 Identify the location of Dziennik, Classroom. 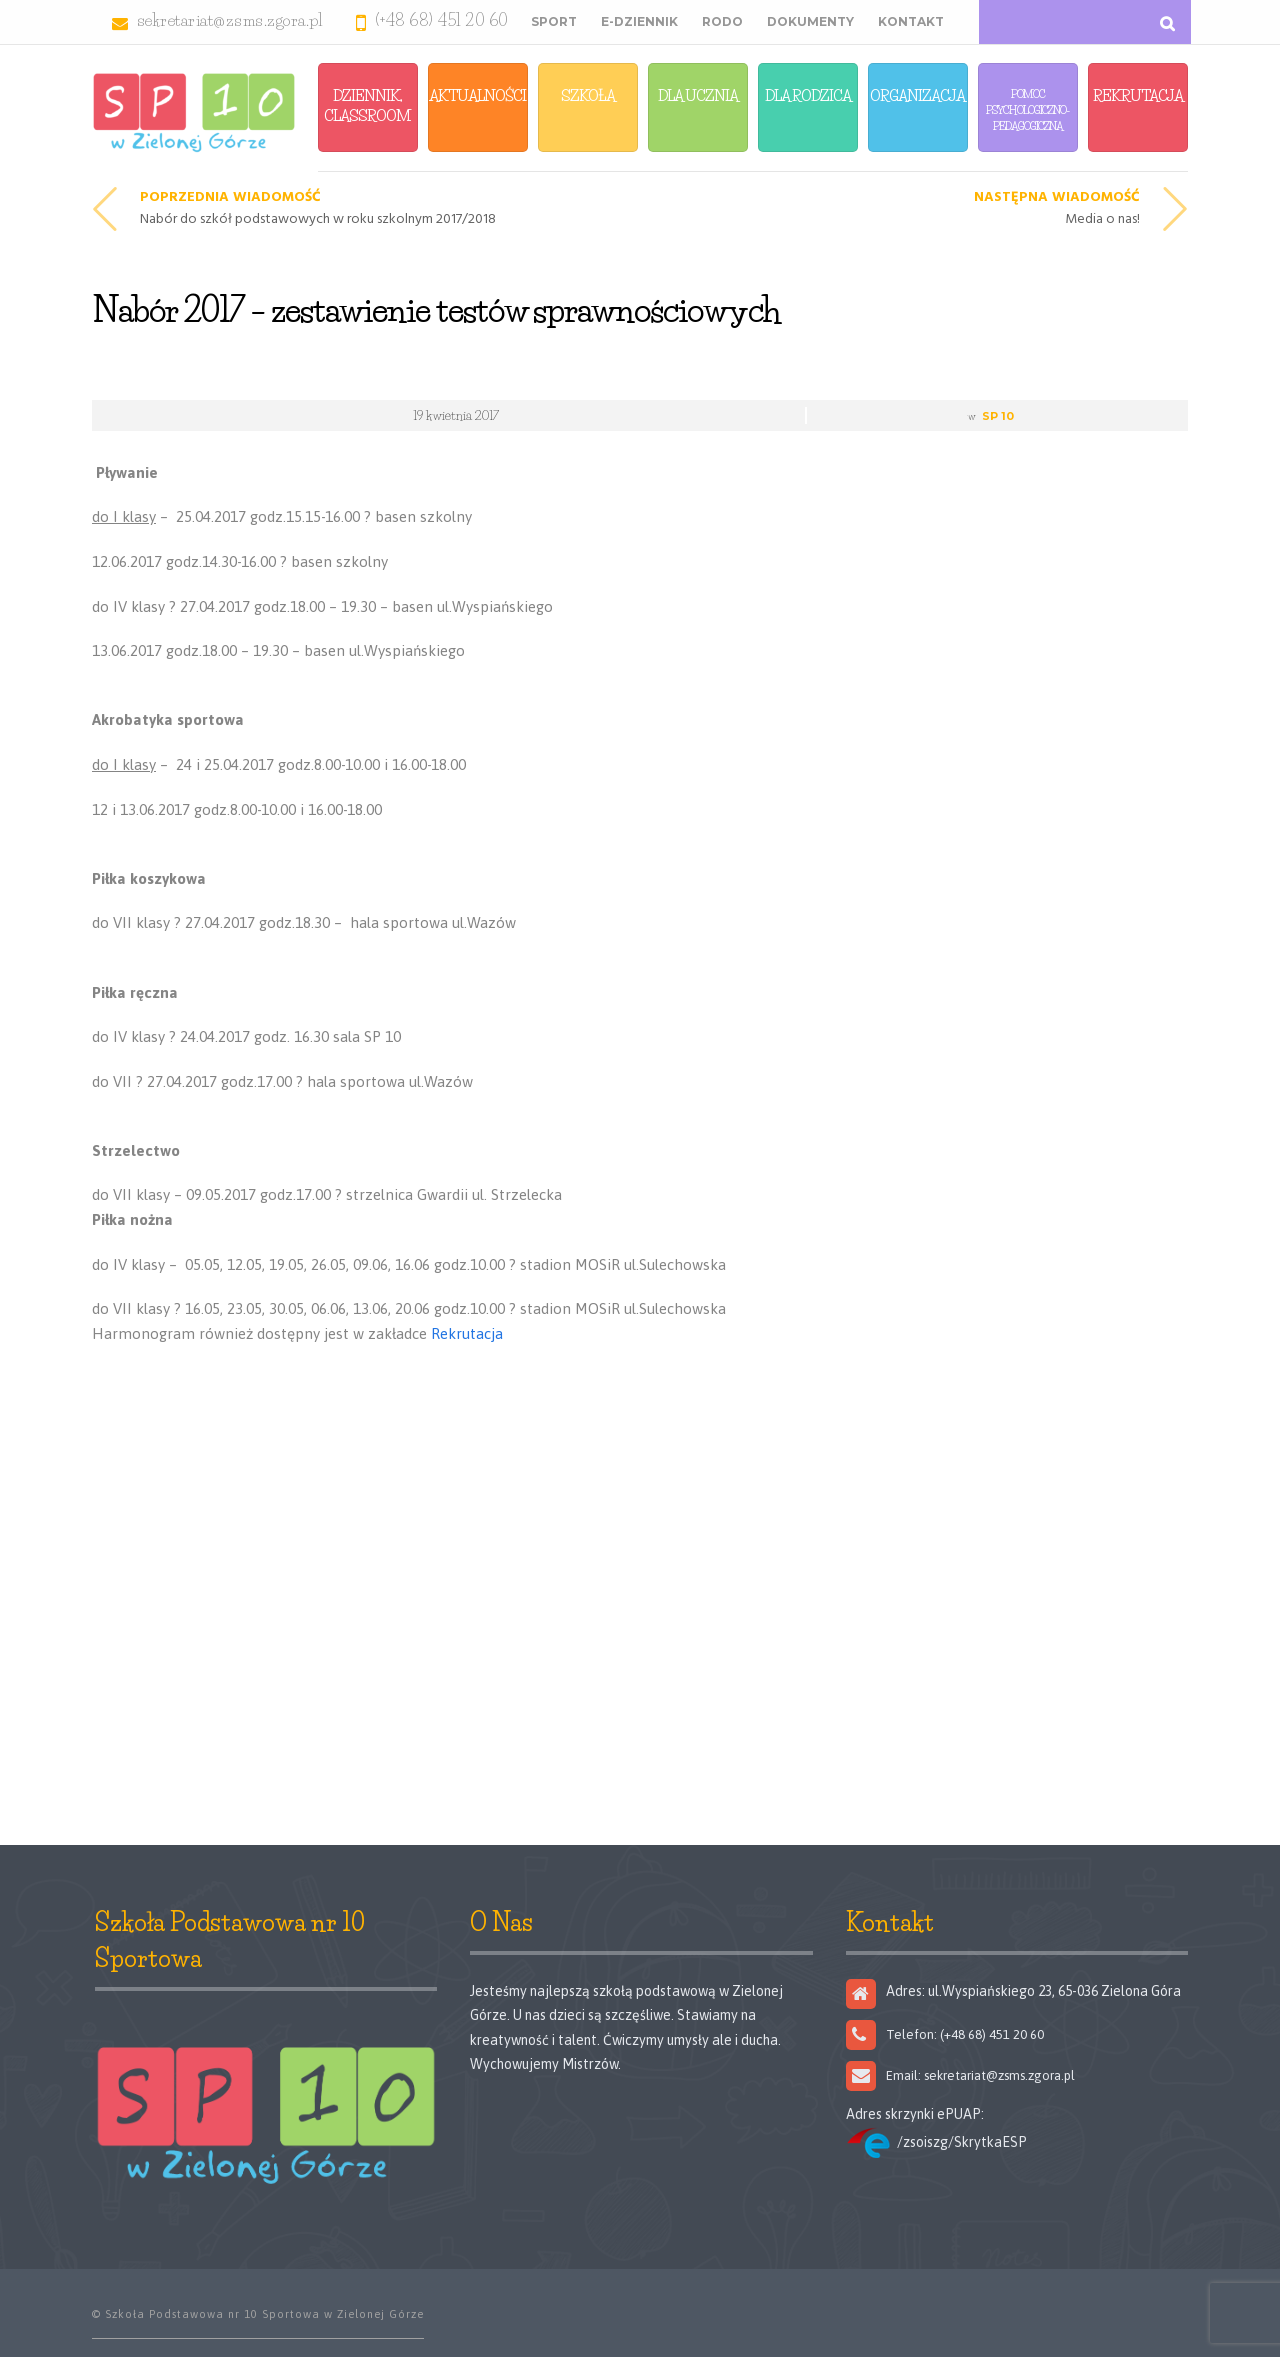
(367, 105).